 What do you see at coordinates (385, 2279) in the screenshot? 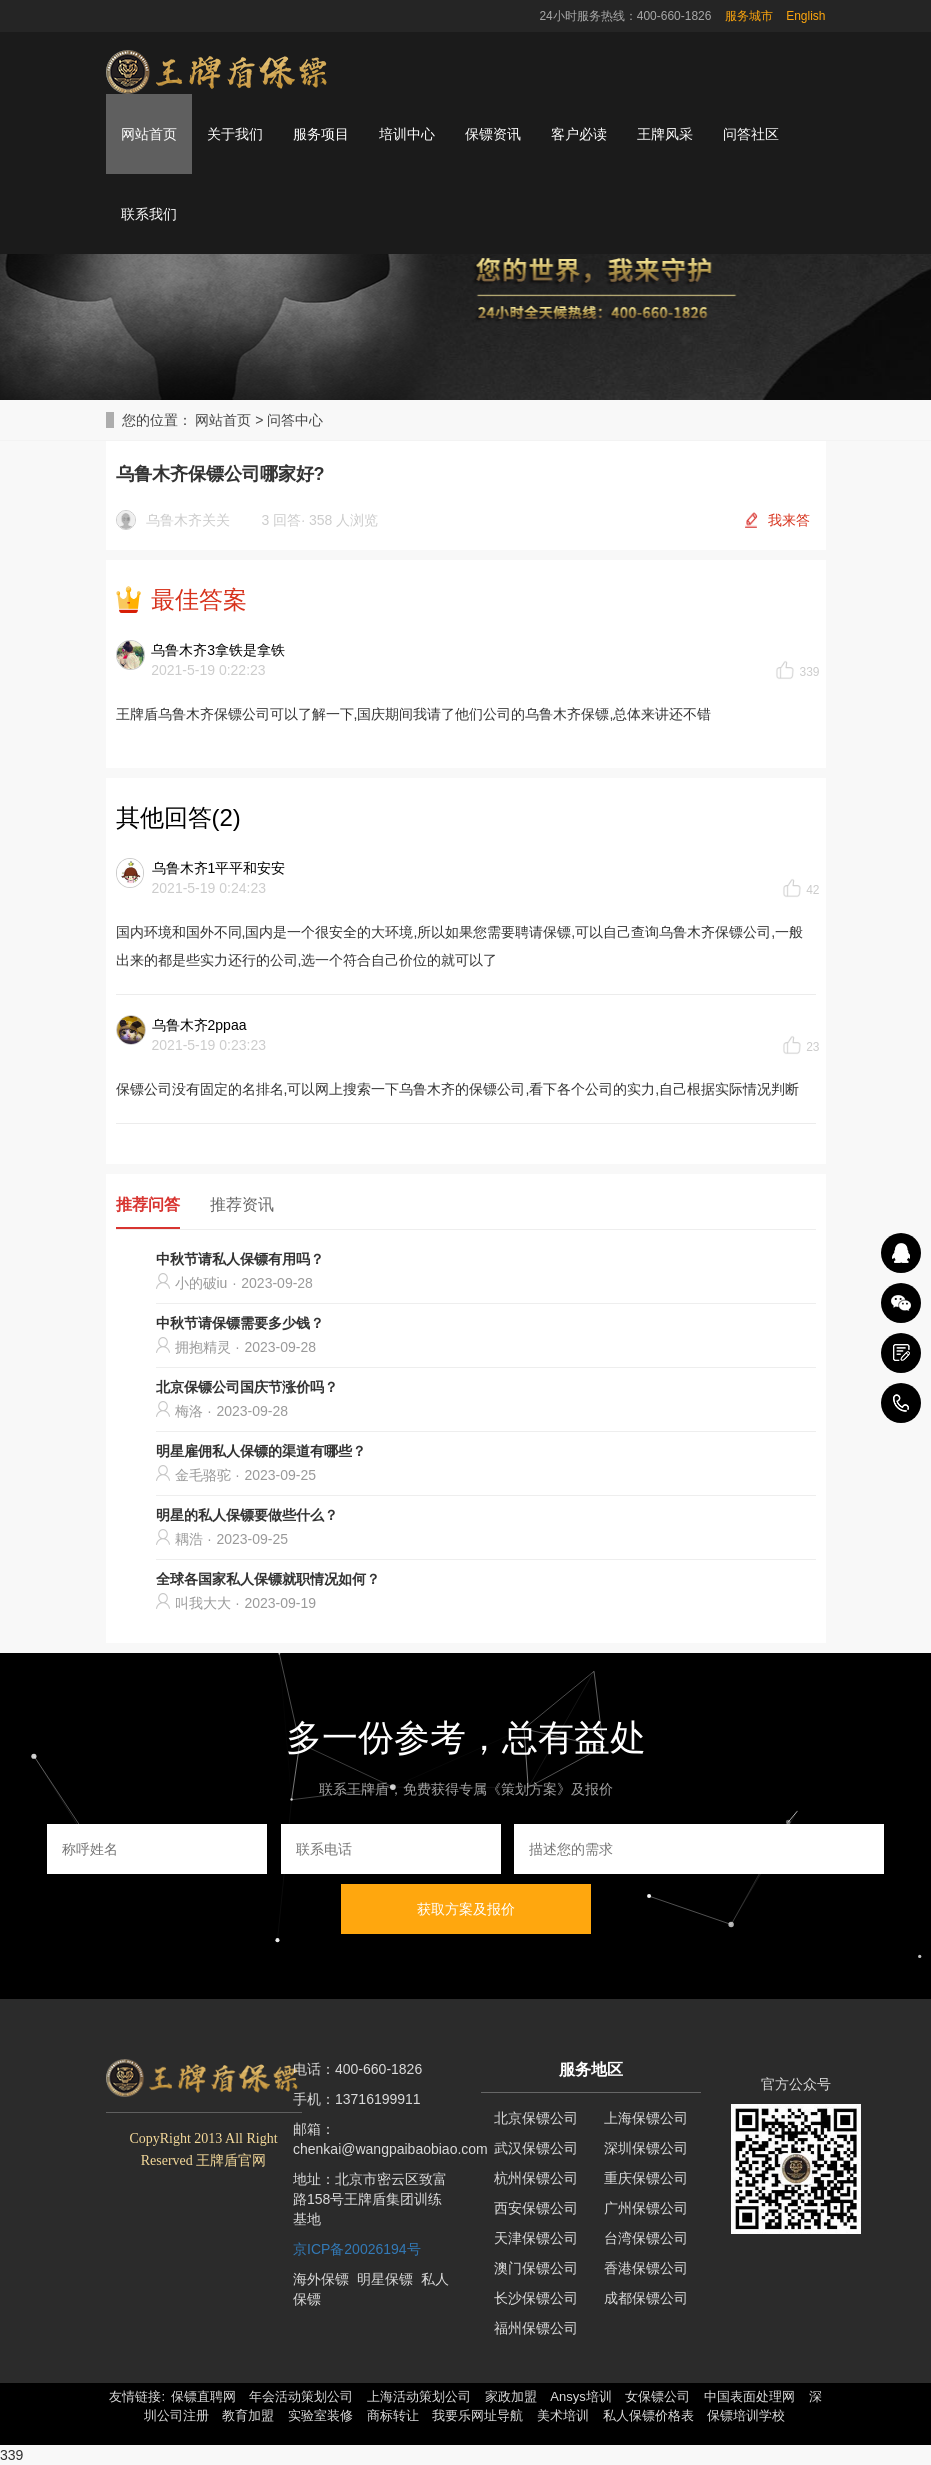
I see `明星保镖` at bounding box center [385, 2279].